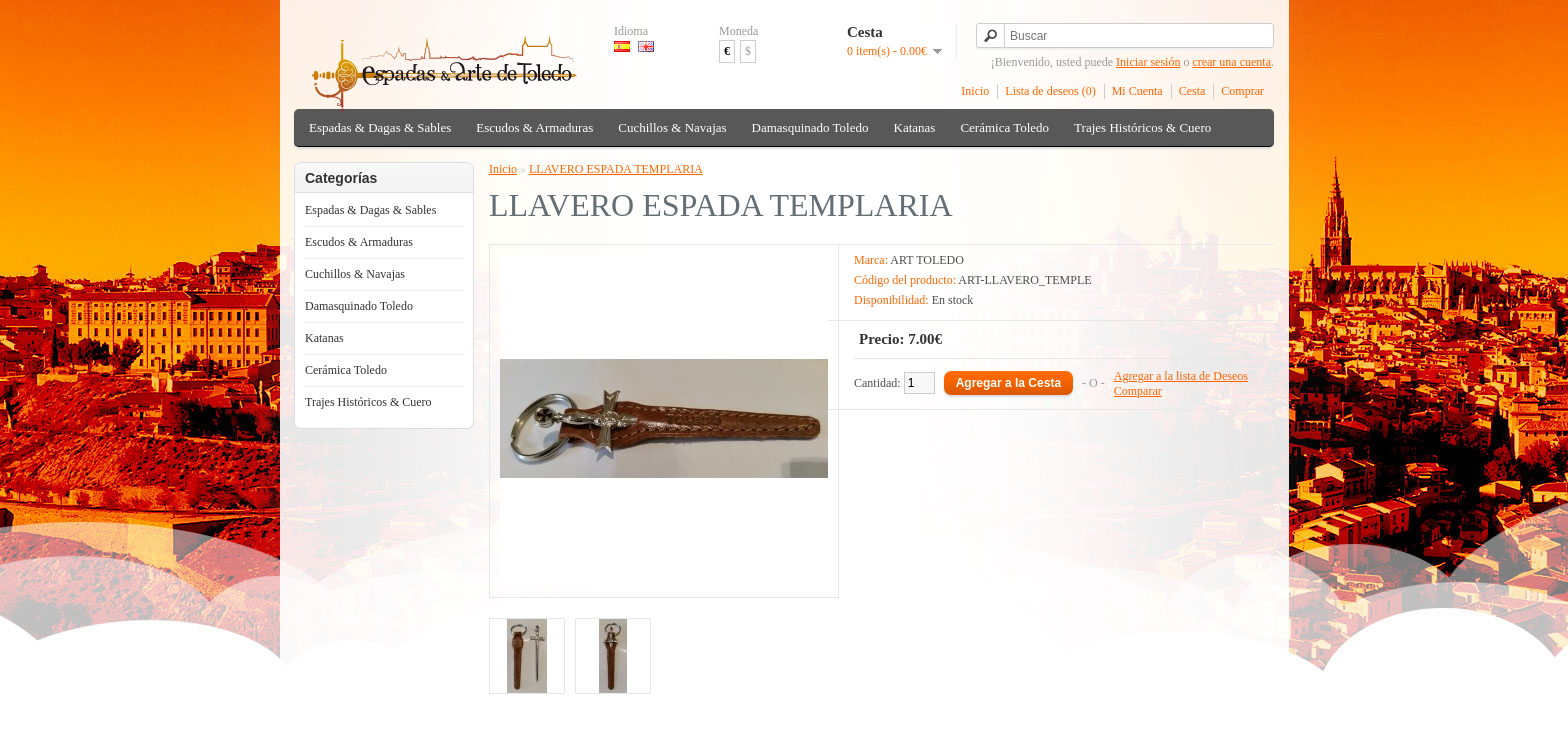  What do you see at coordinates (1192, 91) in the screenshot?
I see `Cesta` at bounding box center [1192, 91].